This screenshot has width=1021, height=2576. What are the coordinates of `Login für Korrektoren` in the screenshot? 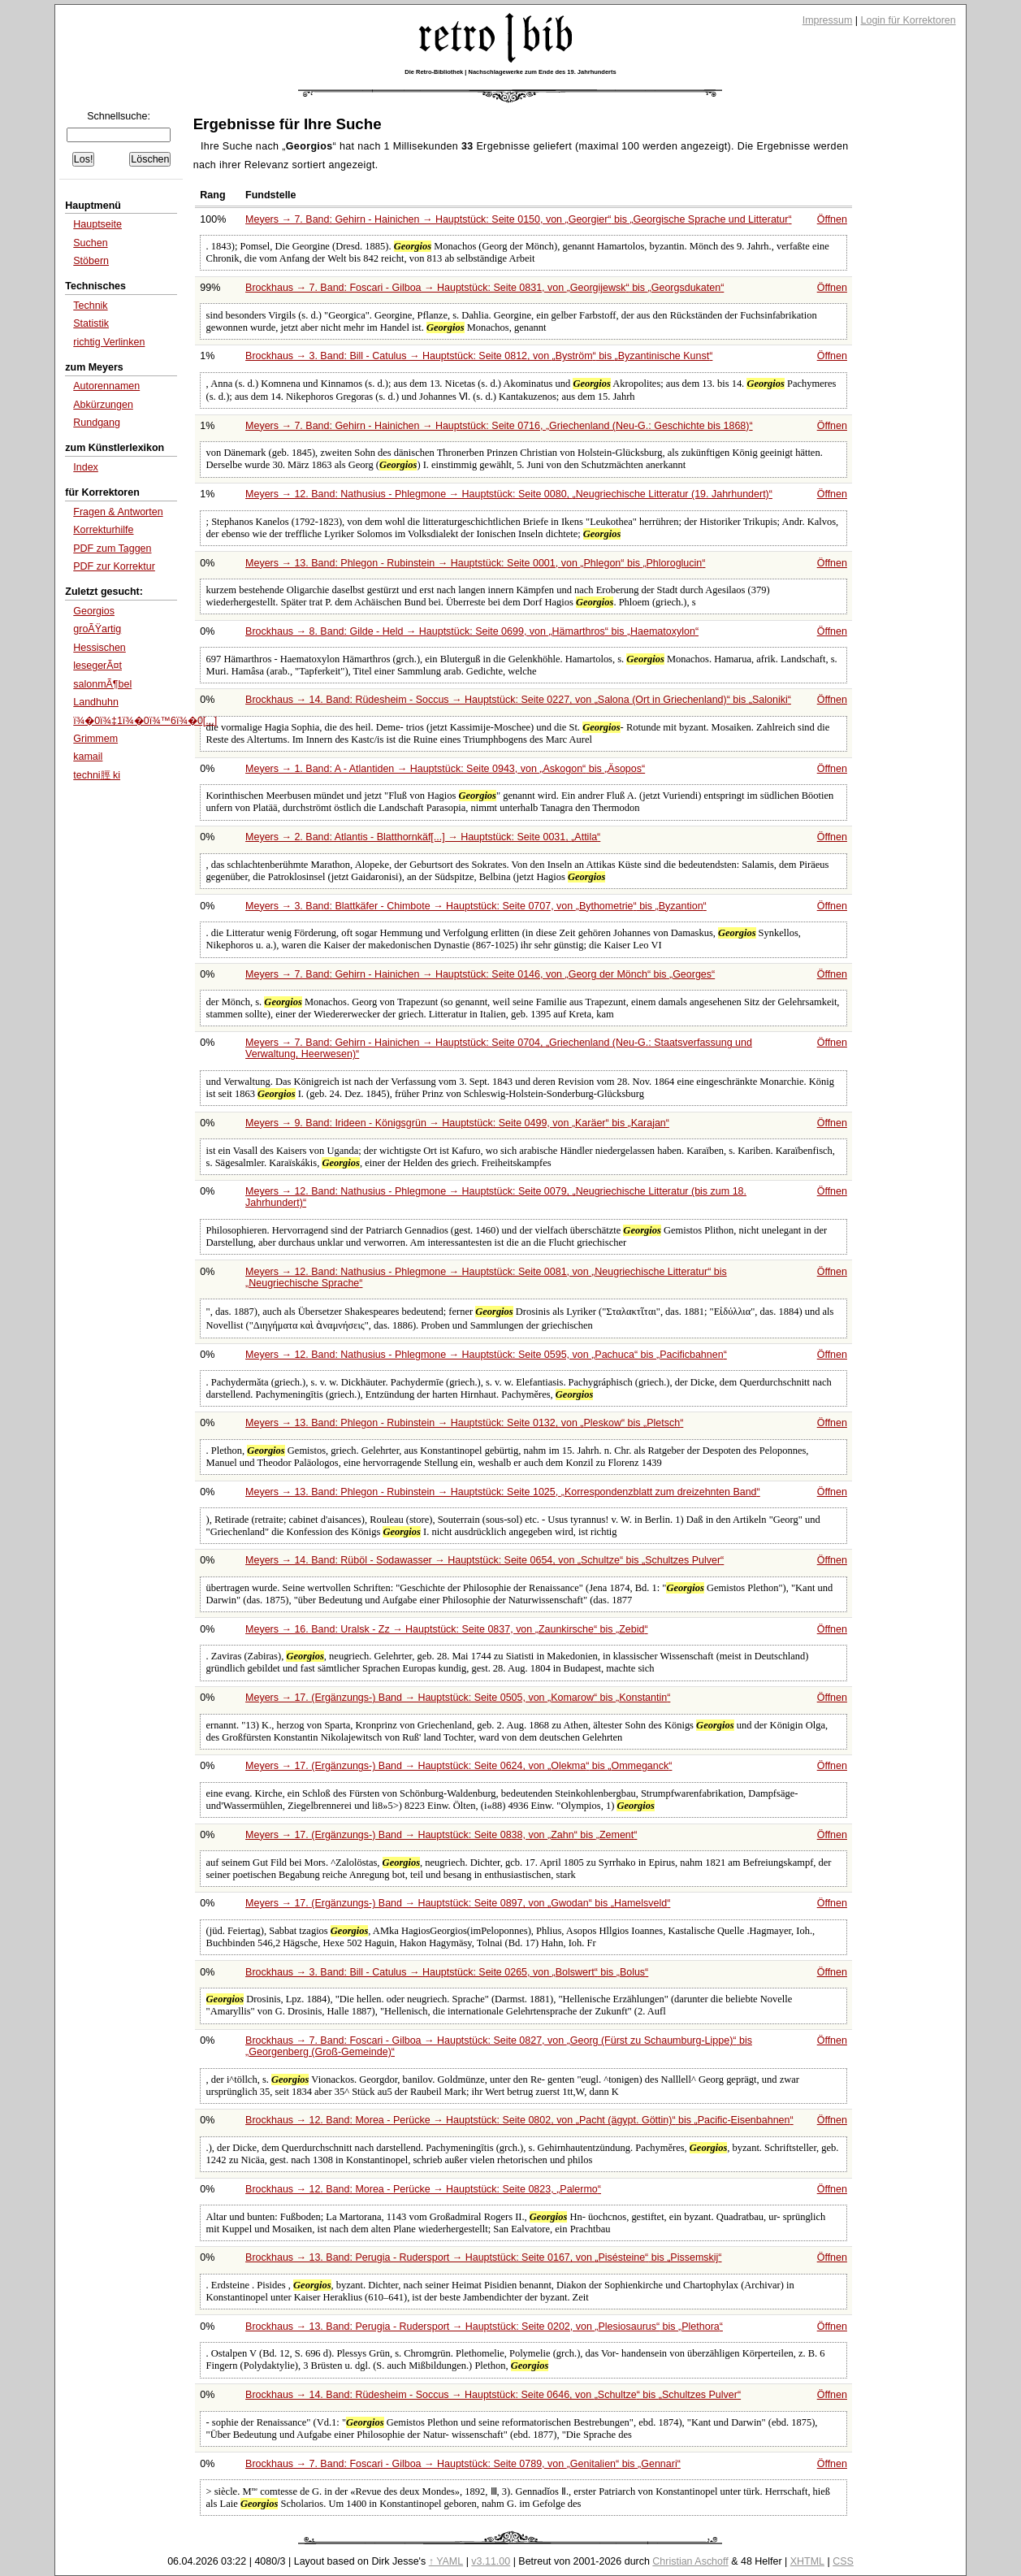 It's located at (908, 20).